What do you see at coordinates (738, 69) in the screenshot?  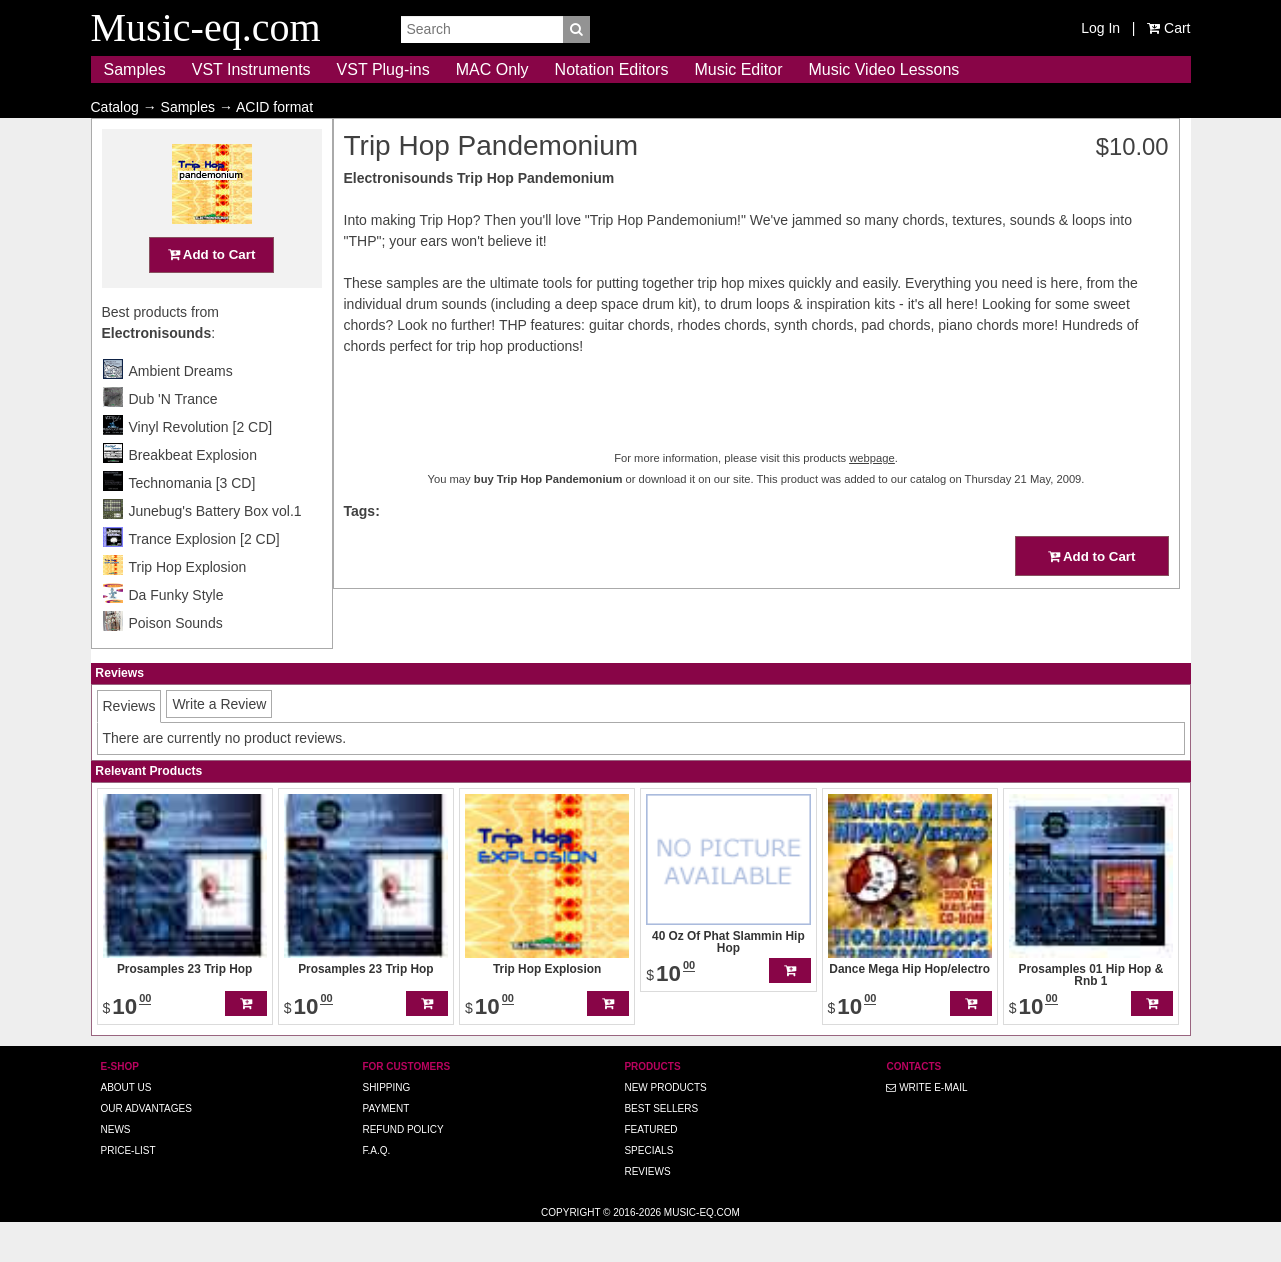 I see `Music Editor` at bounding box center [738, 69].